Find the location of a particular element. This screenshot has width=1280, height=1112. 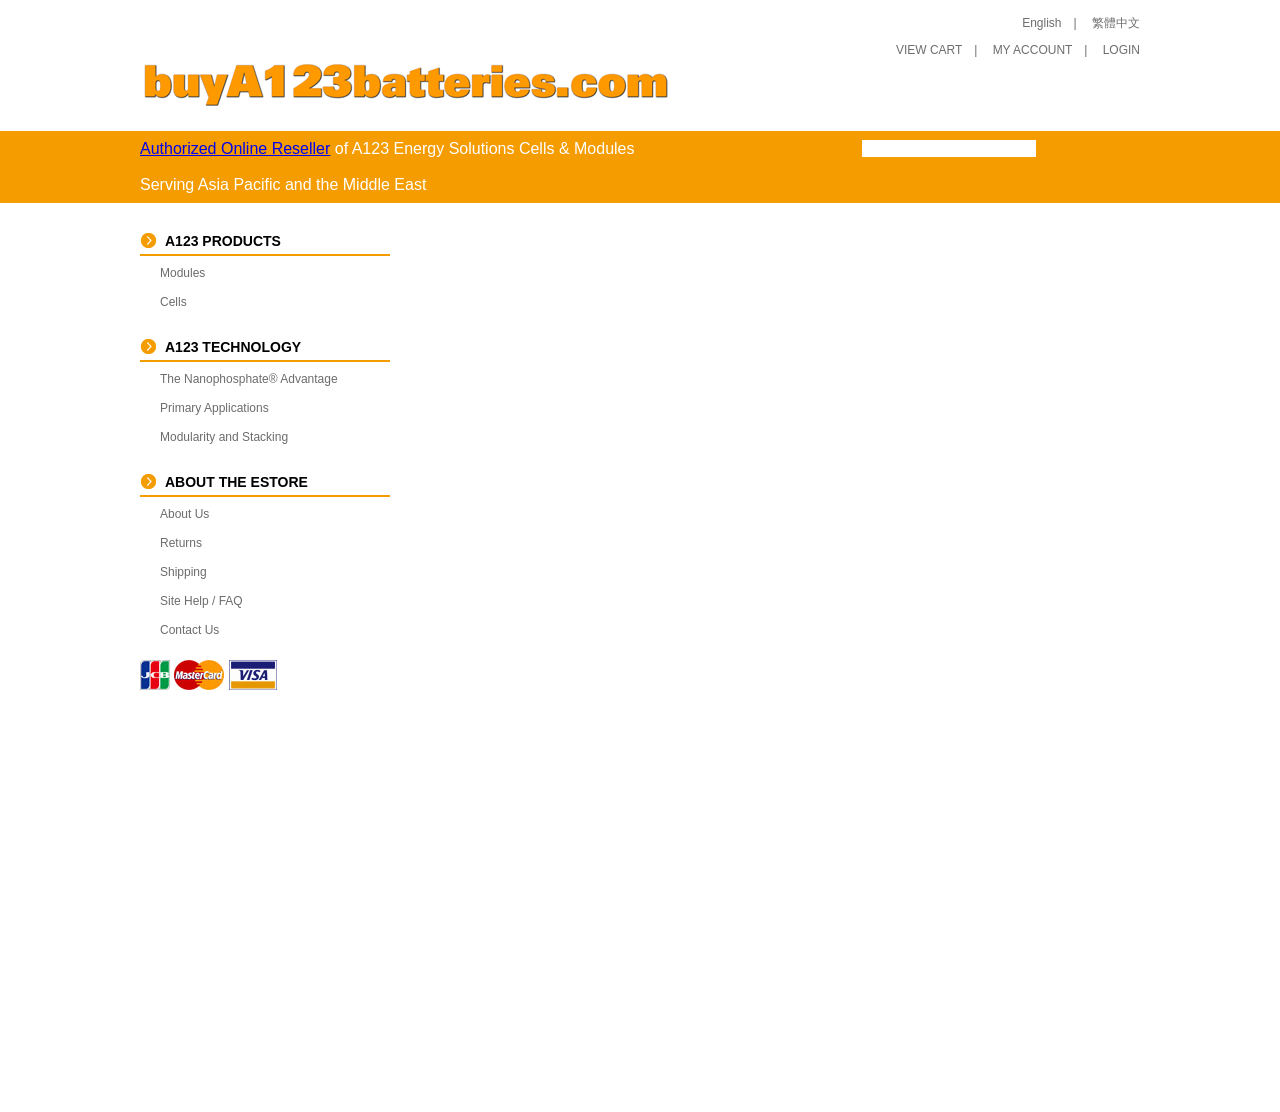

English is located at coordinates (1041, 23).